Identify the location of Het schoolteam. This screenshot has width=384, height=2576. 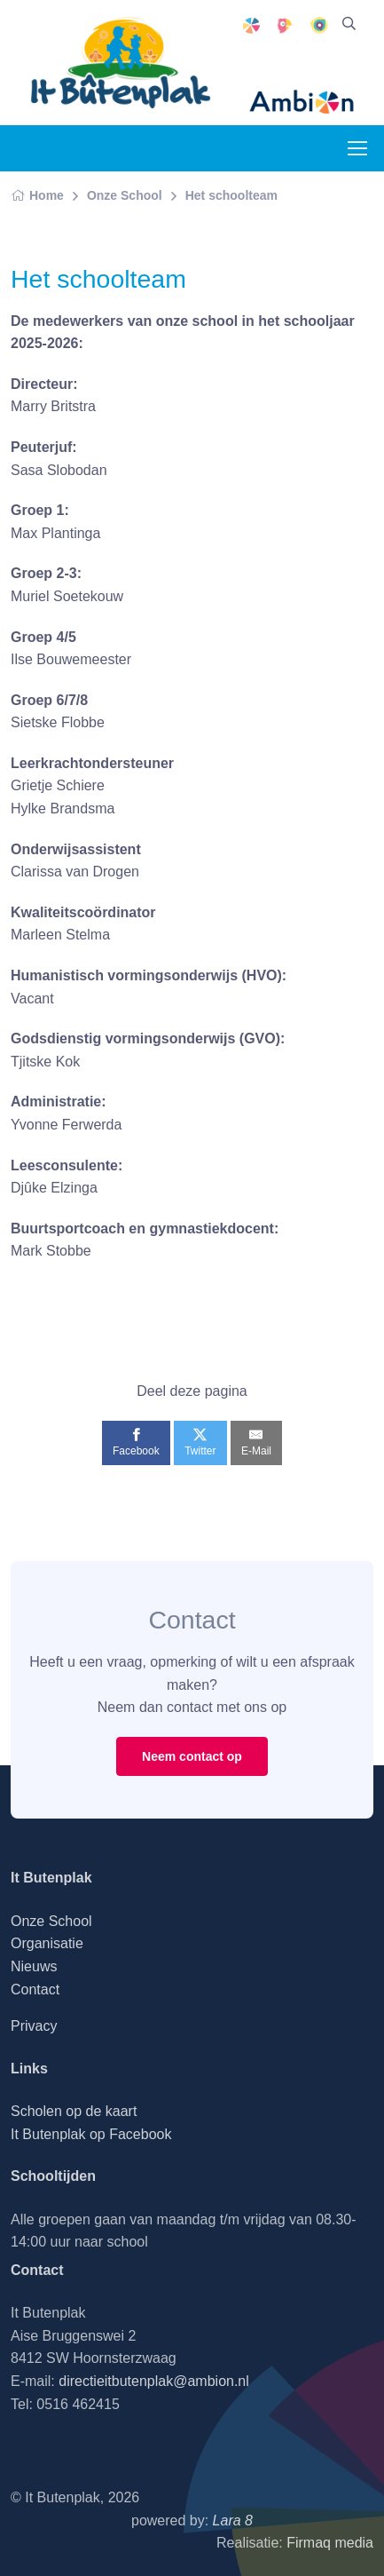
(231, 195).